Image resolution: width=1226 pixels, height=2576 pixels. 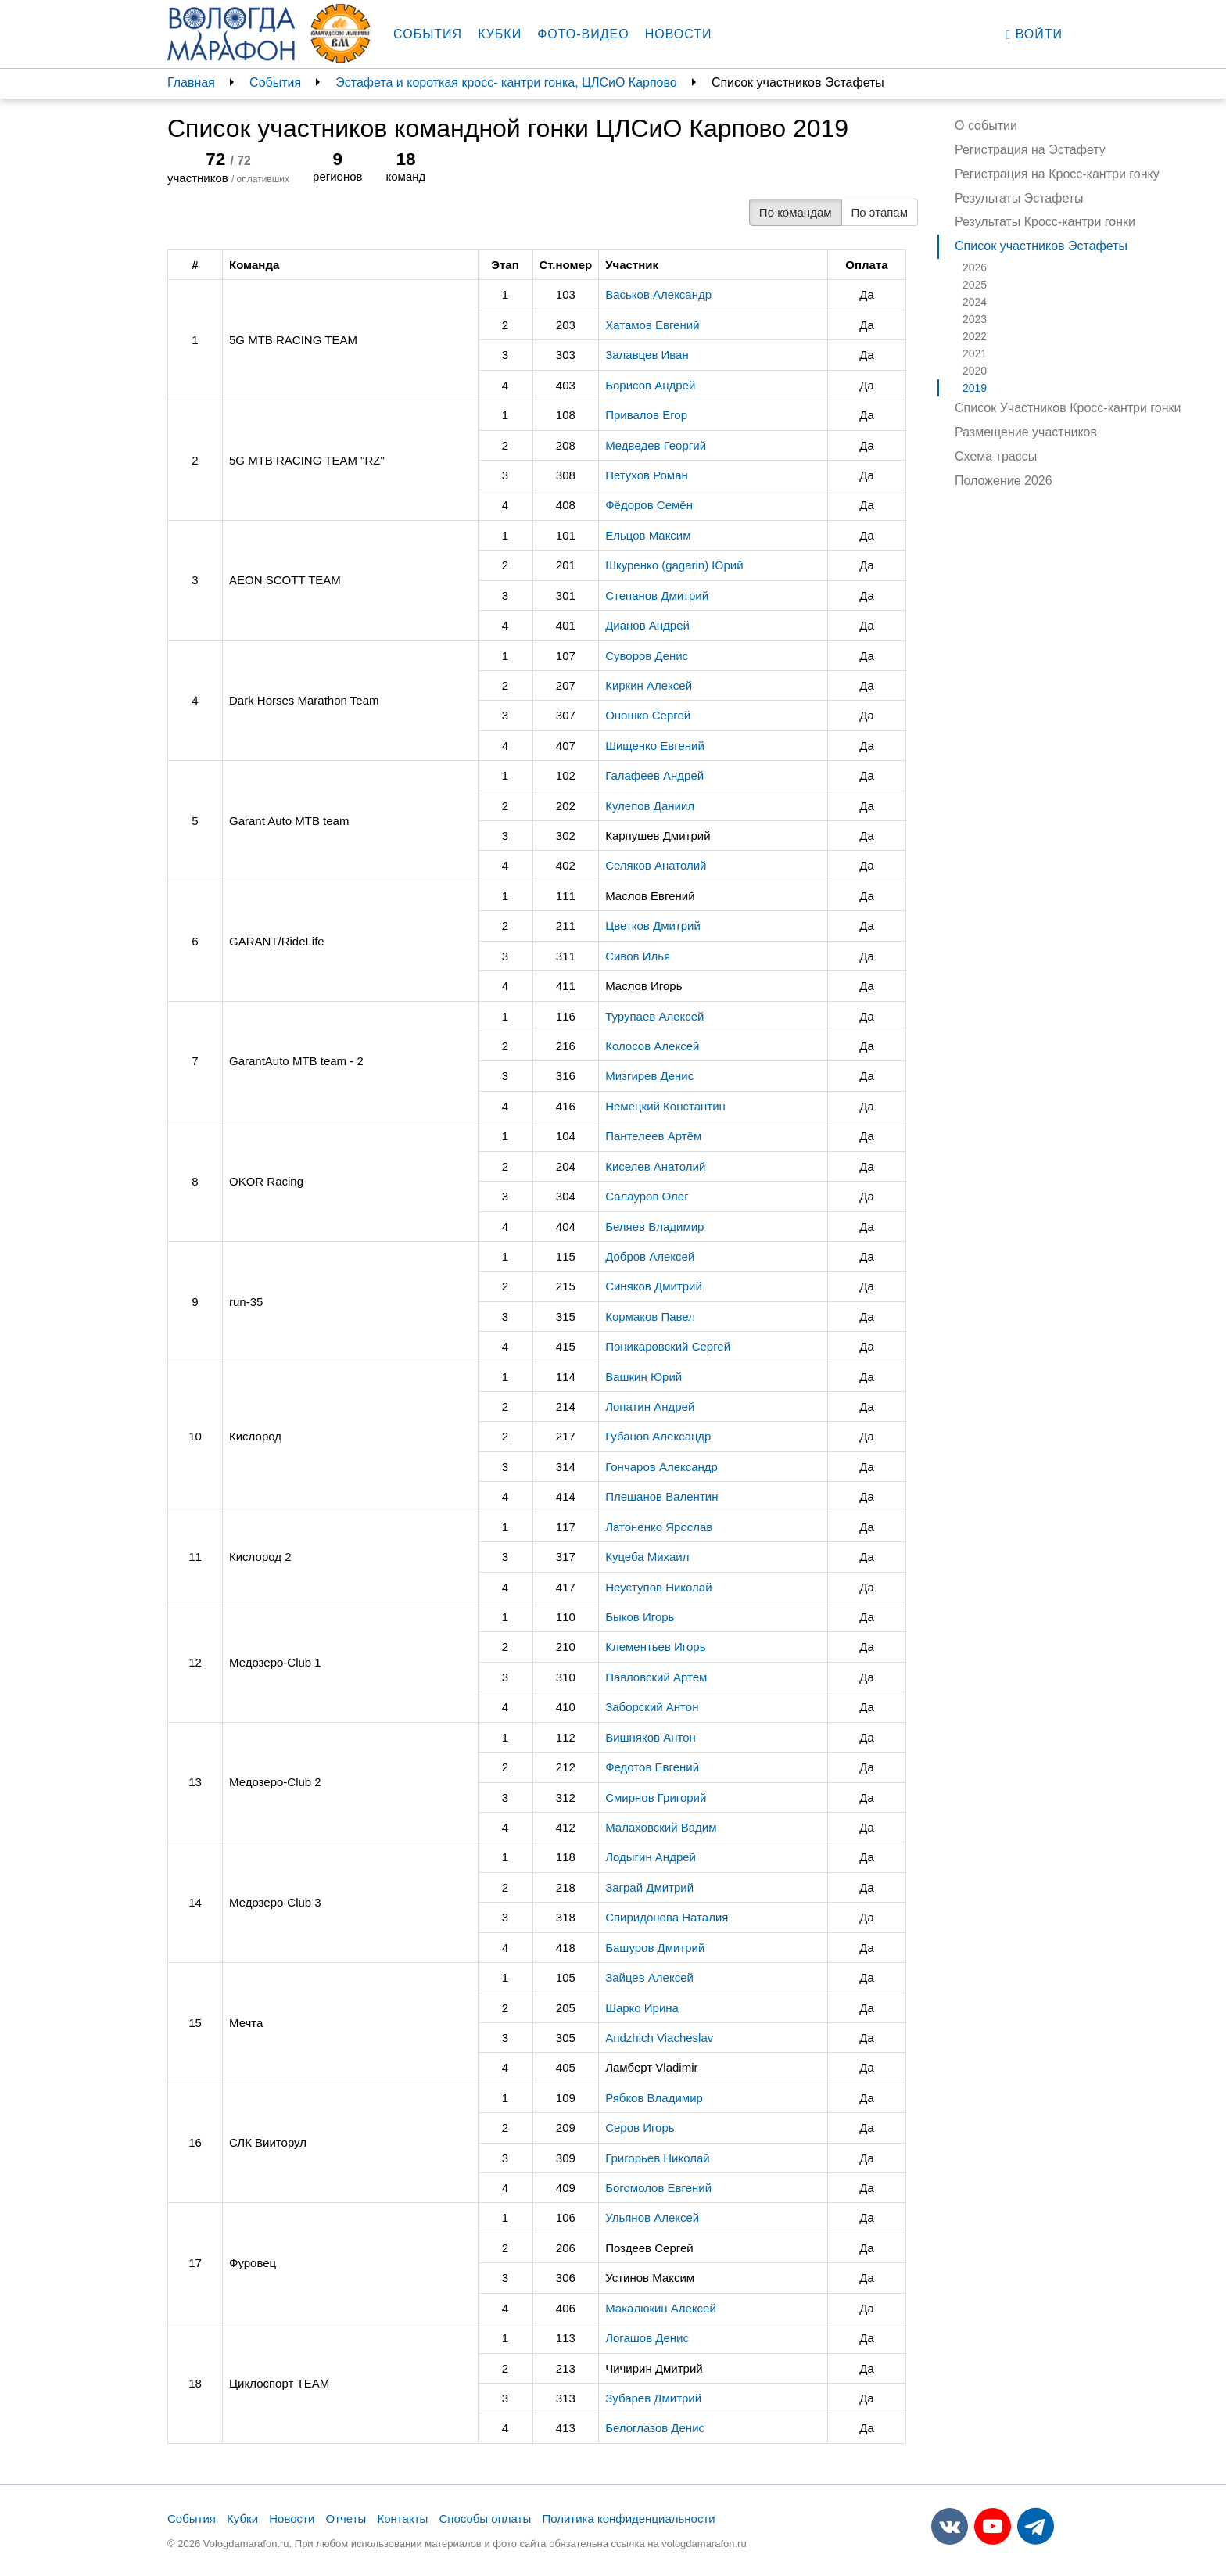 I want to click on По командам, so click(x=795, y=212).